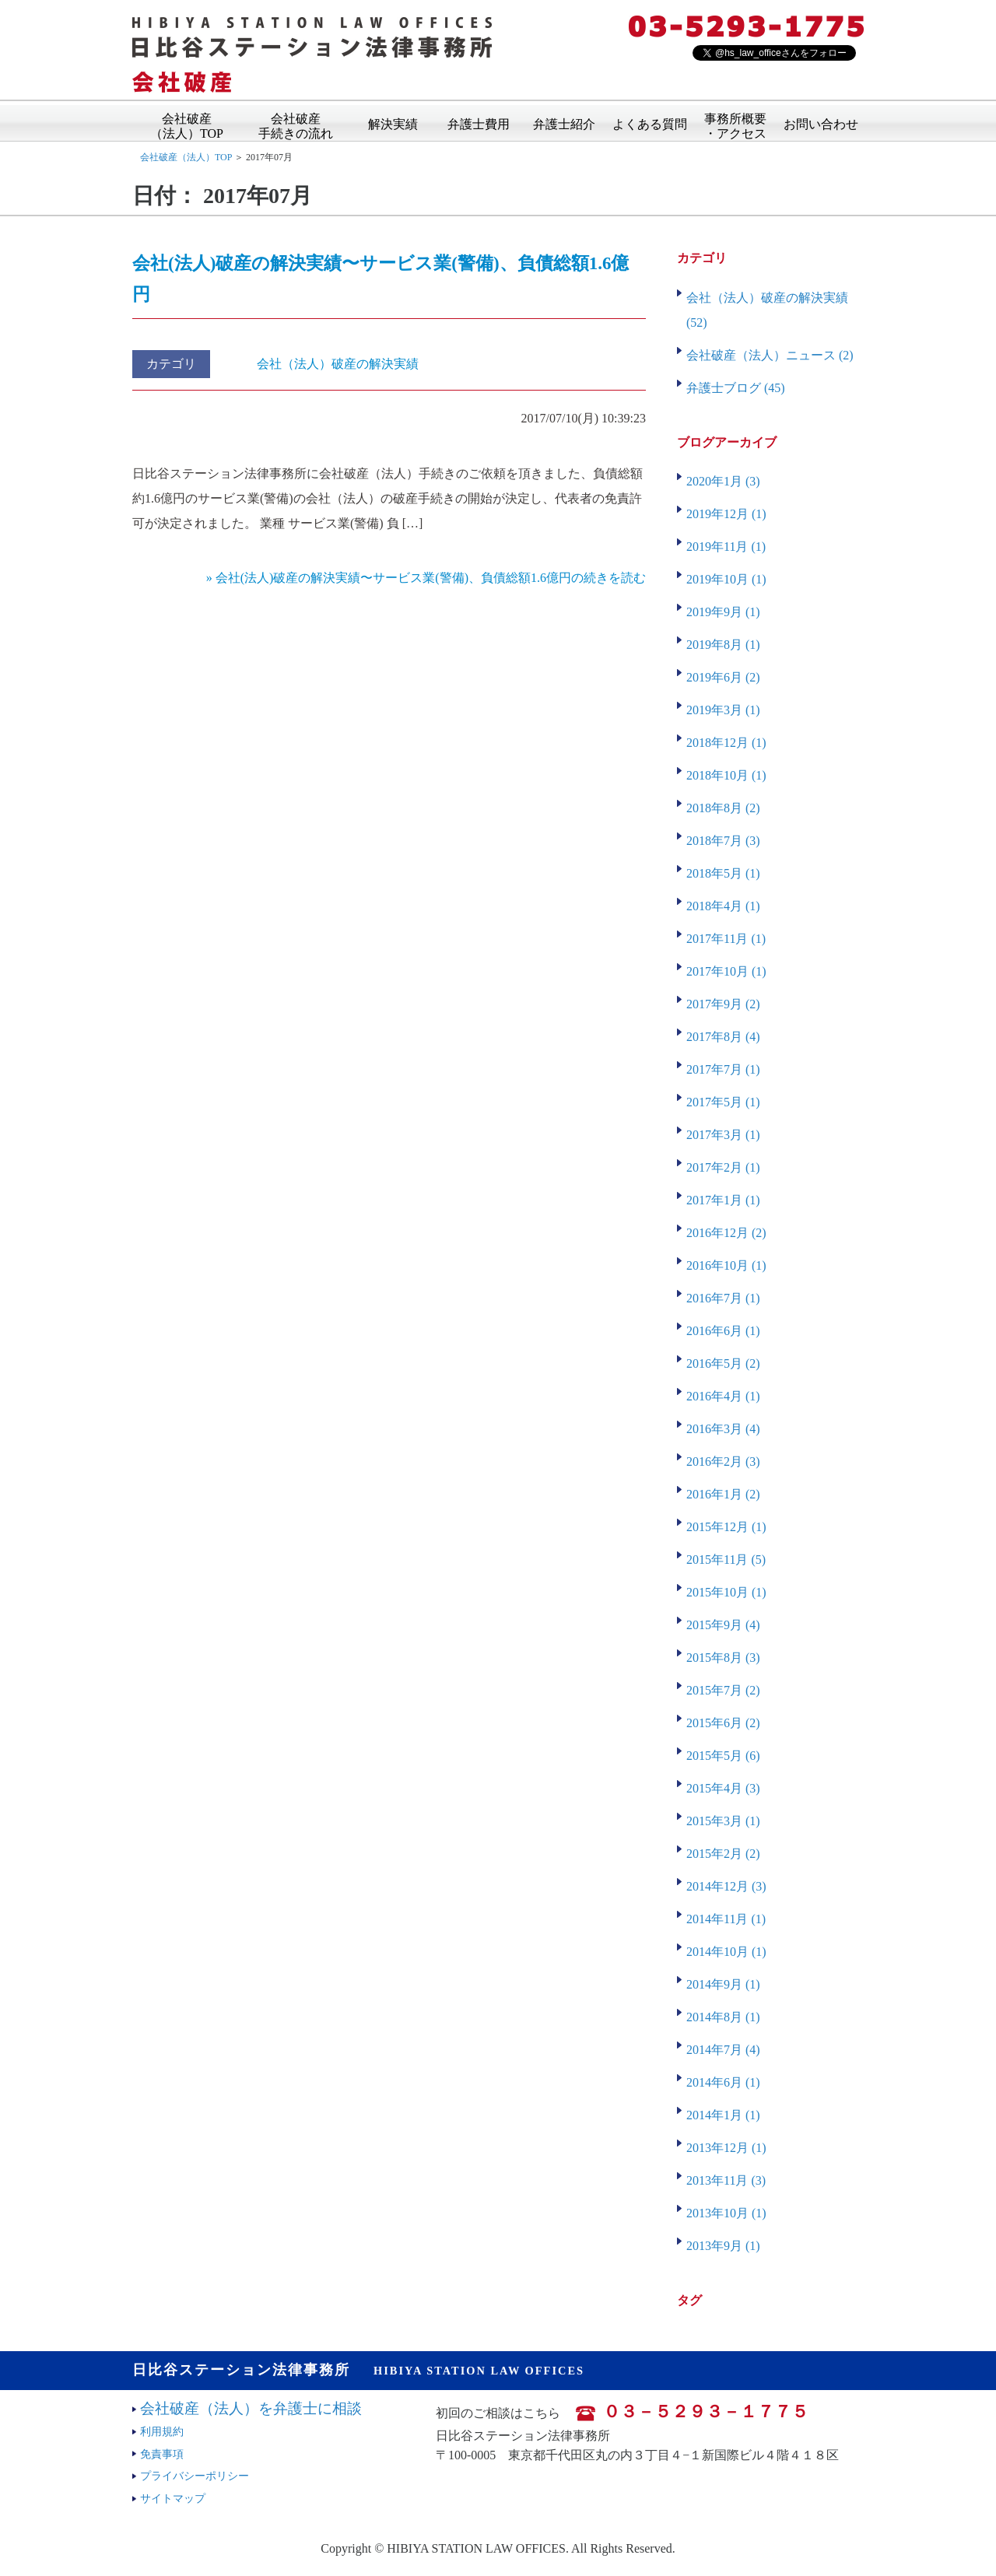 Image resolution: width=996 pixels, height=2576 pixels. Describe the element at coordinates (723, 1134) in the screenshot. I see `2017年3月 (1)` at that location.